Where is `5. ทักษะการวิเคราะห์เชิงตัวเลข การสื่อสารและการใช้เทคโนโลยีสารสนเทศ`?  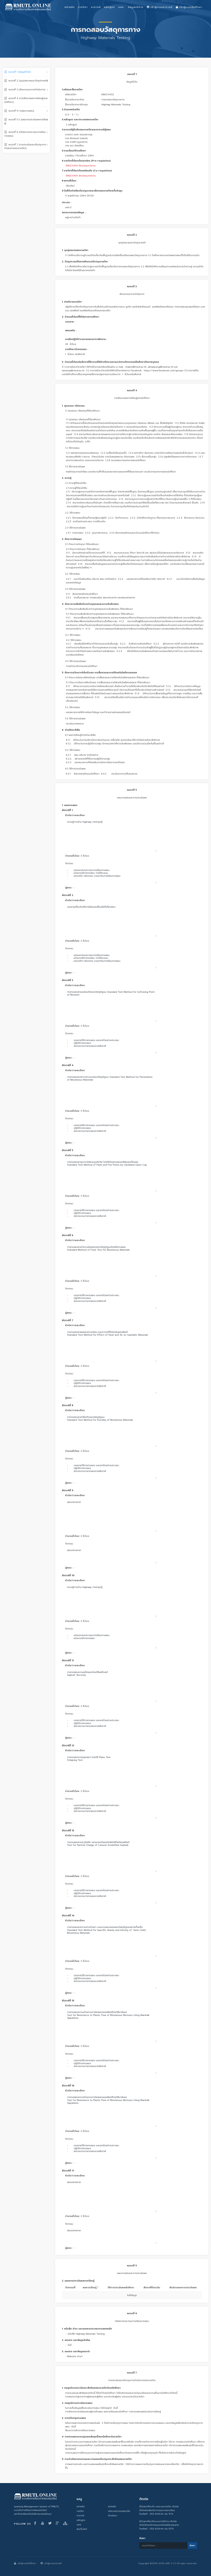
5. ทักษะการวิเคราะห์เชิงตัวเลข การสื่อสารและการใช้เทคโนโลยีสารสนเทศ is located at coordinates (99, 672).